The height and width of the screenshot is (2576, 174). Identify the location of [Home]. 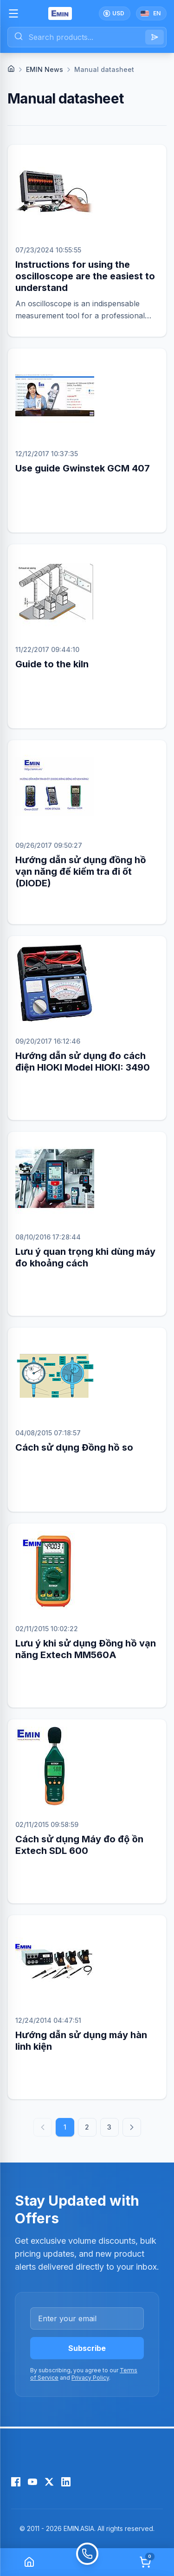
(11, 68).